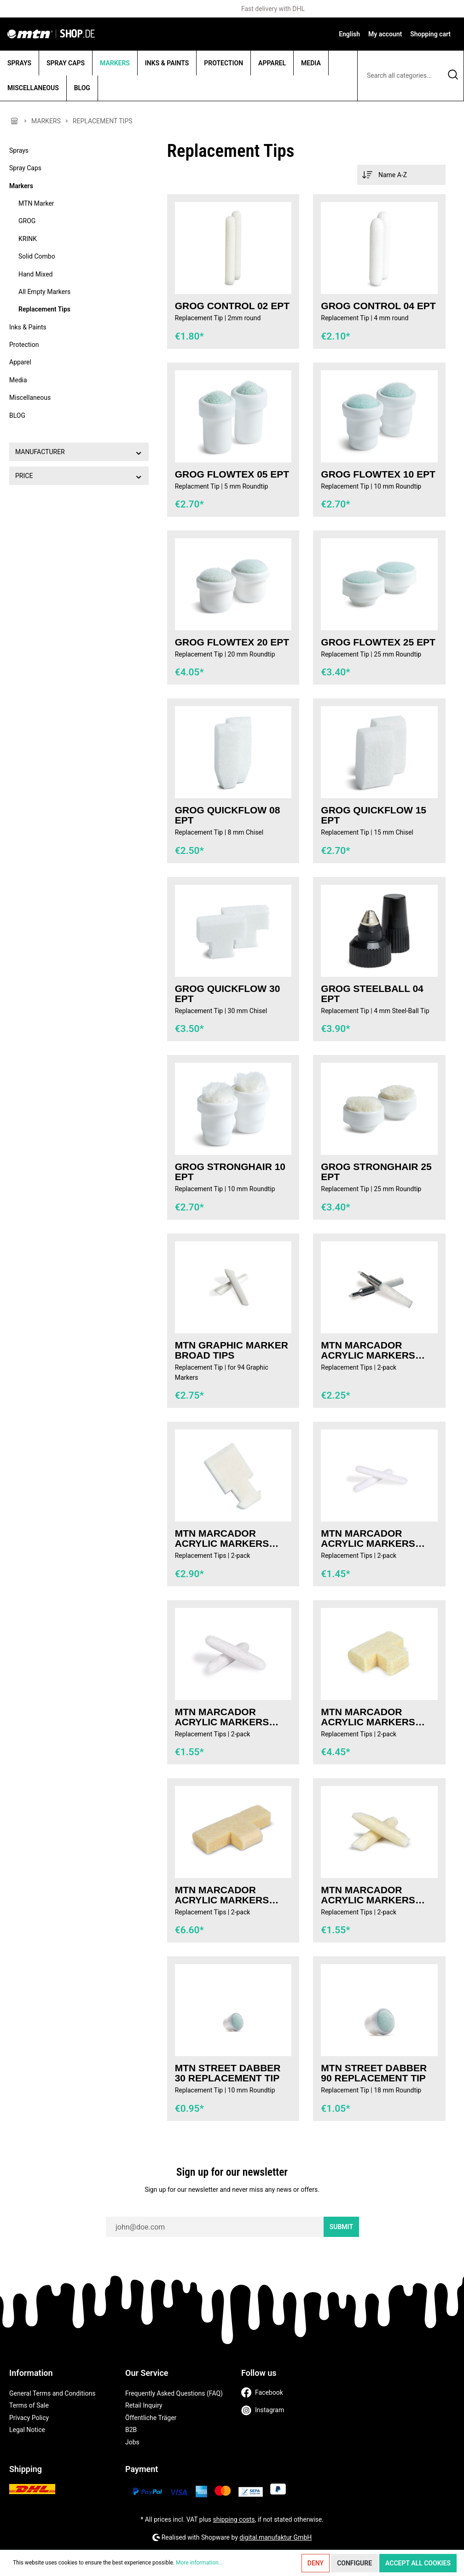 The image size is (464, 2576). What do you see at coordinates (230, 1172) in the screenshot?
I see `GROG Stronghair 10 EPT` at bounding box center [230, 1172].